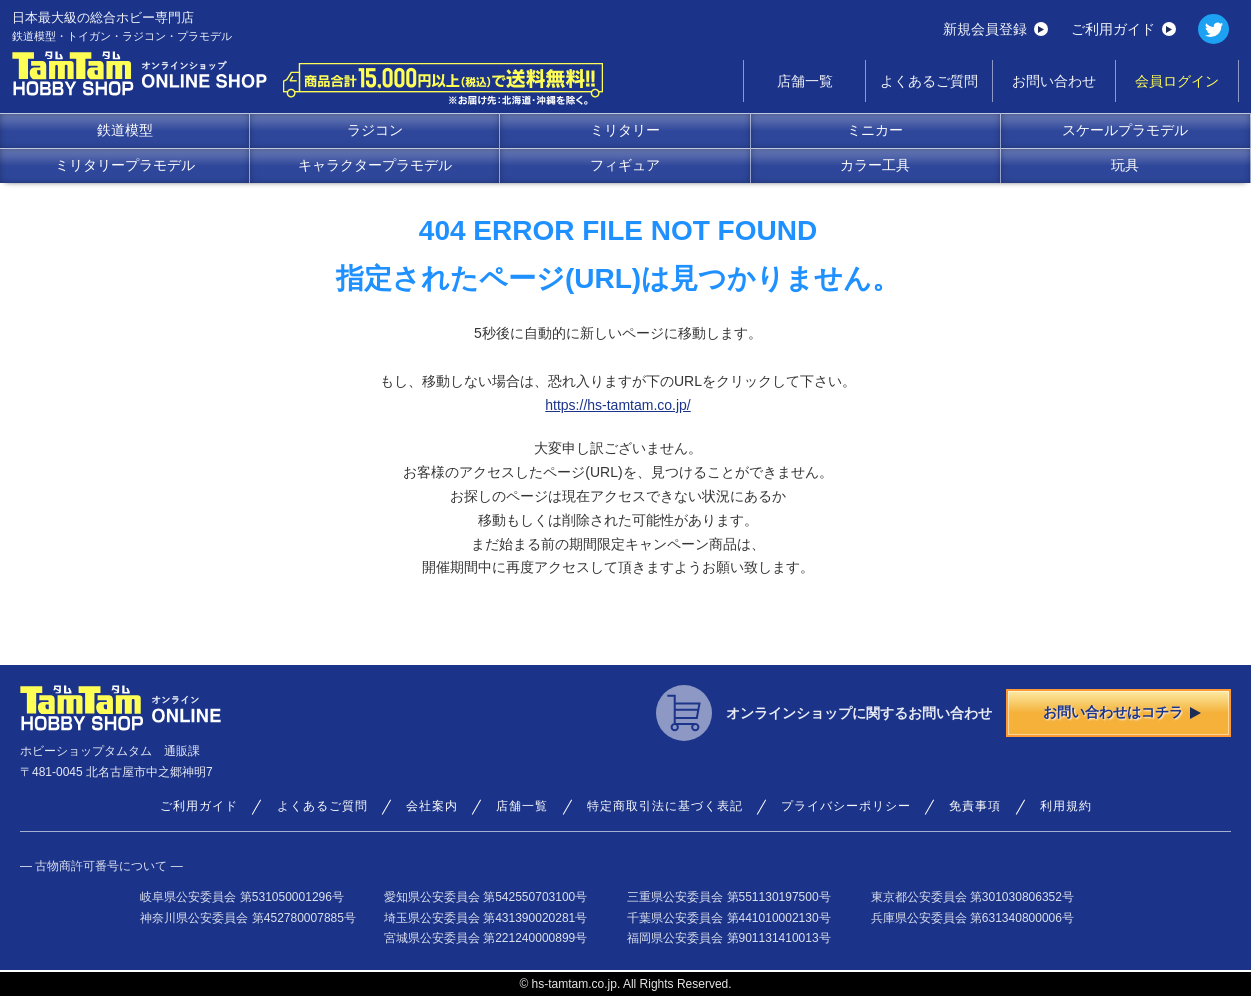 The image size is (1251, 996). I want to click on 特定商取引法に基づく表記, so click(665, 806).